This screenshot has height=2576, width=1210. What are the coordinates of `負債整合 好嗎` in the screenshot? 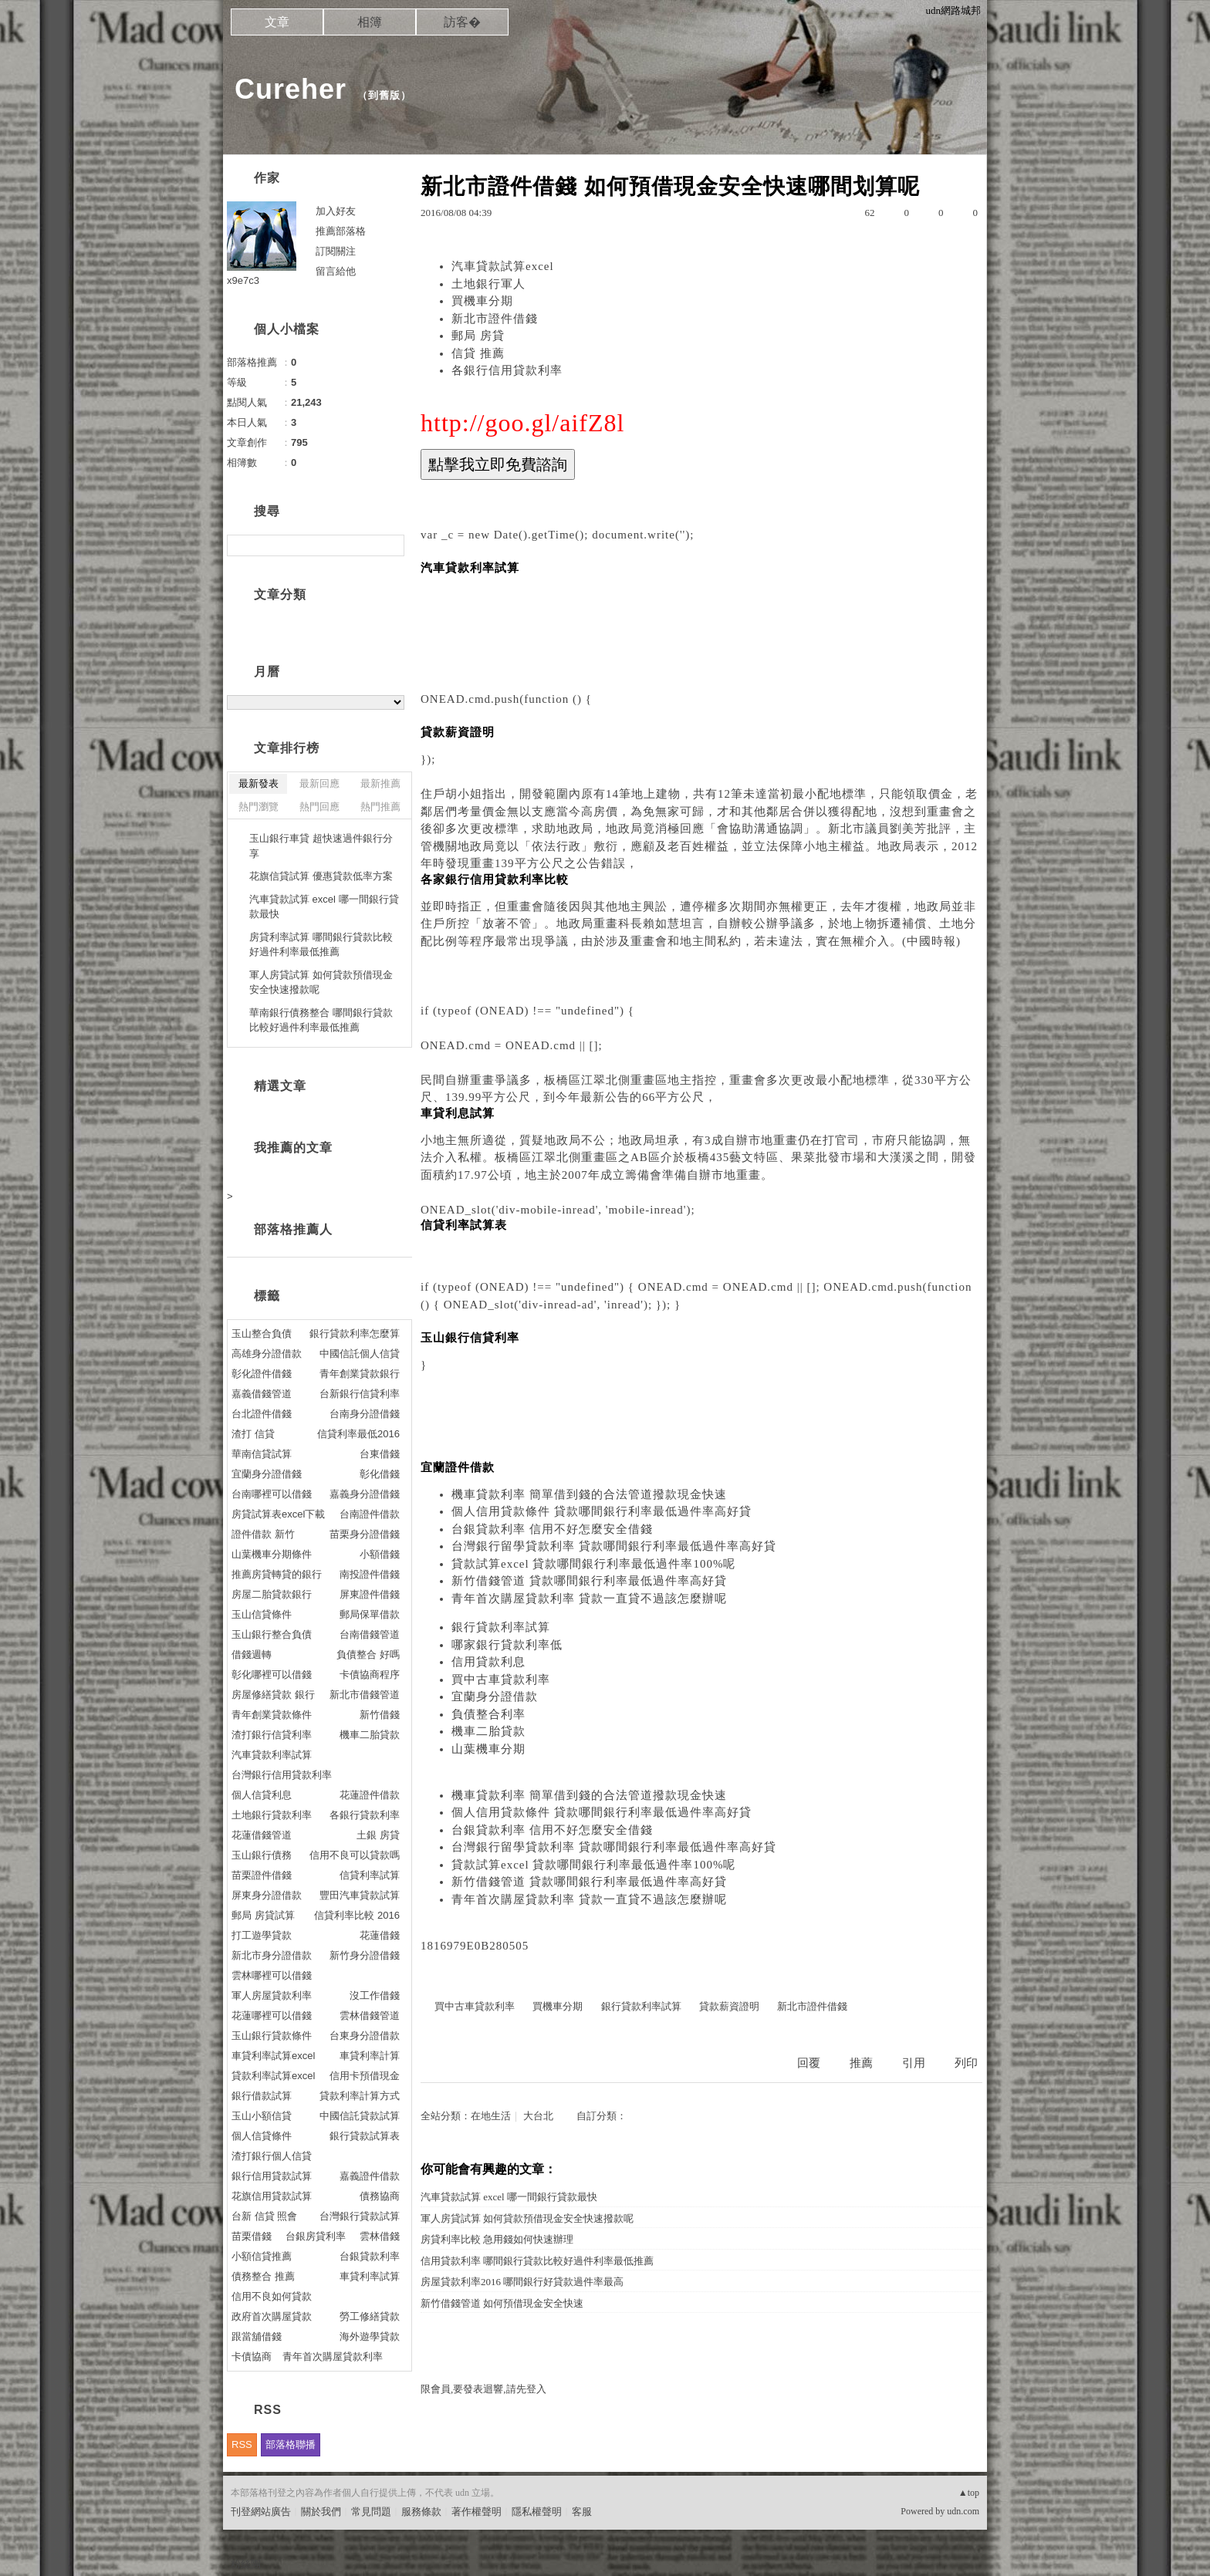 It's located at (368, 1654).